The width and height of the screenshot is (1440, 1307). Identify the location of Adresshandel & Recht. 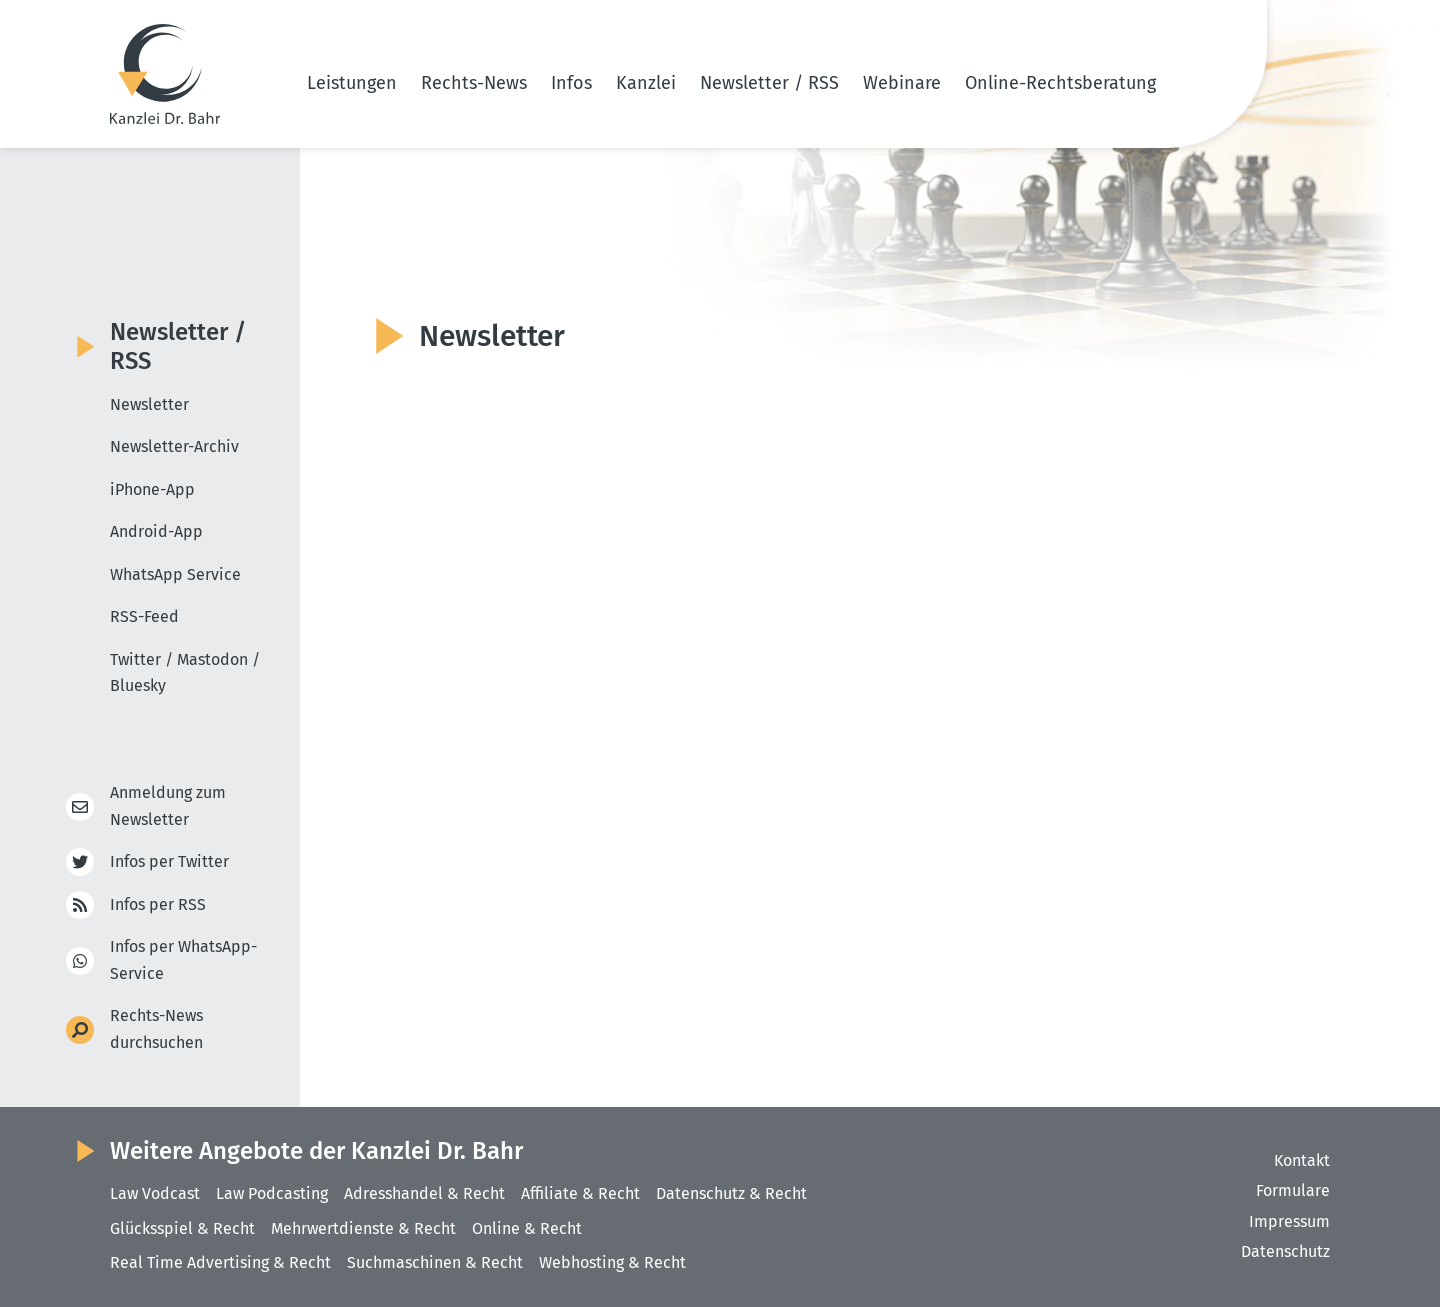
(424, 1193).